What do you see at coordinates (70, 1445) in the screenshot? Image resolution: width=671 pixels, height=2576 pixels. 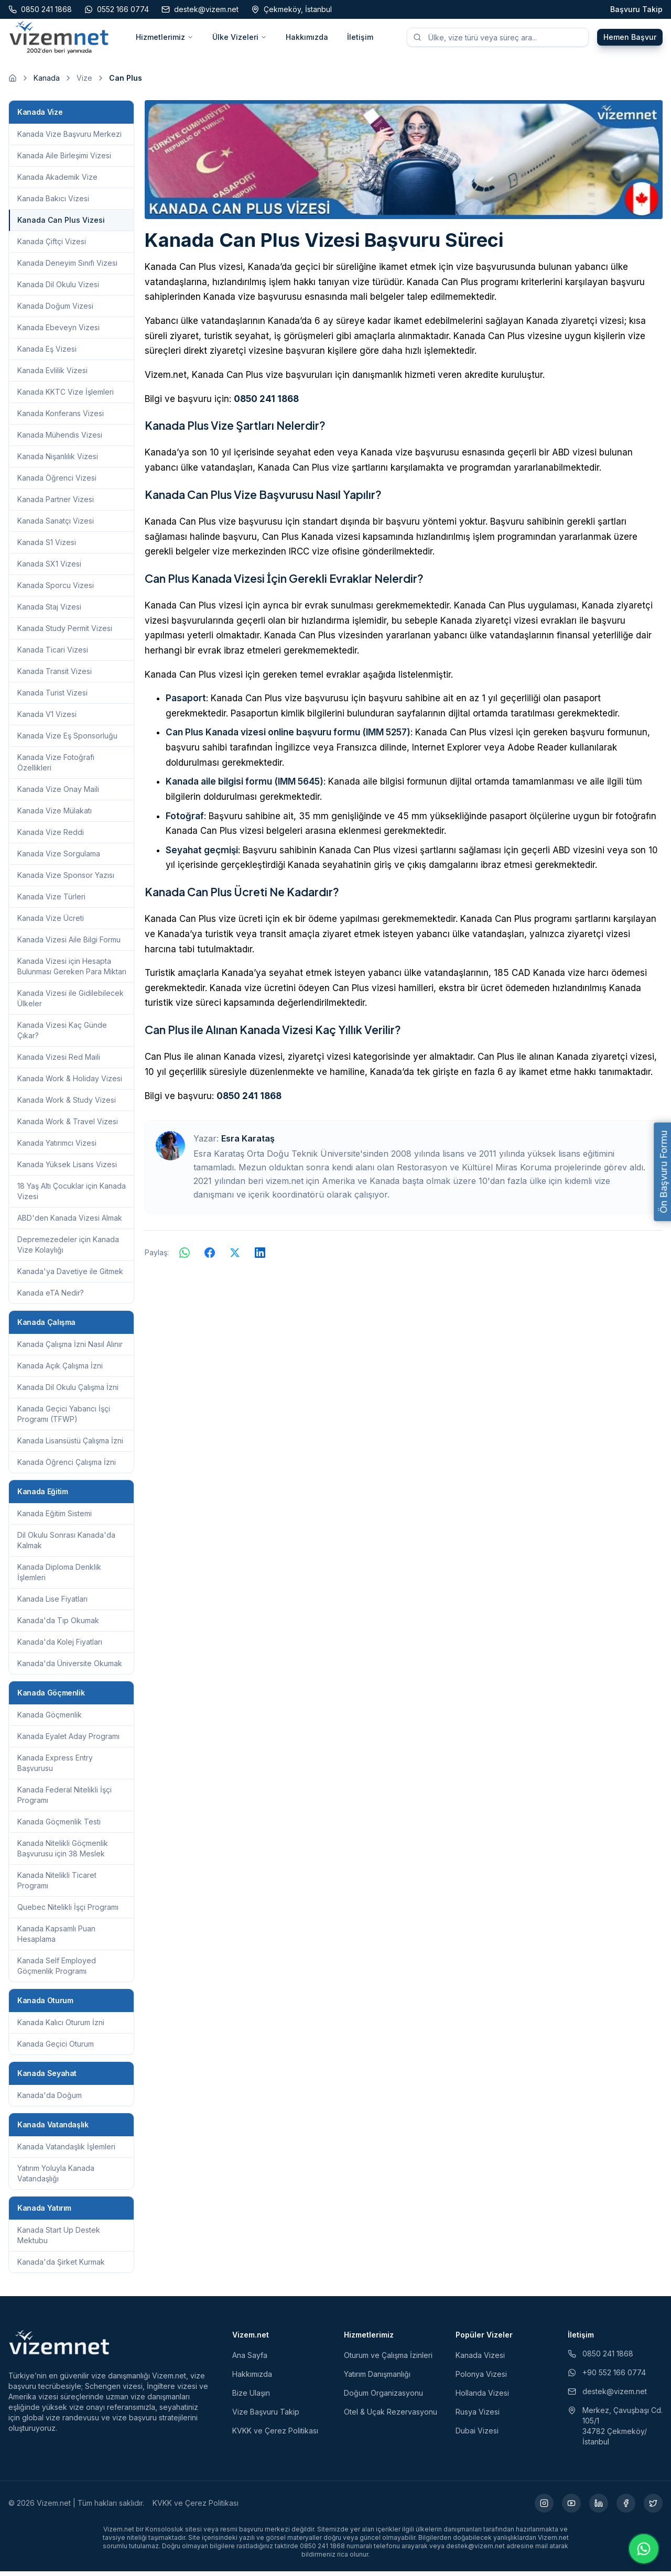 I see `Kanada Lisansüstü Çalışma İzni` at bounding box center [70, 1445].